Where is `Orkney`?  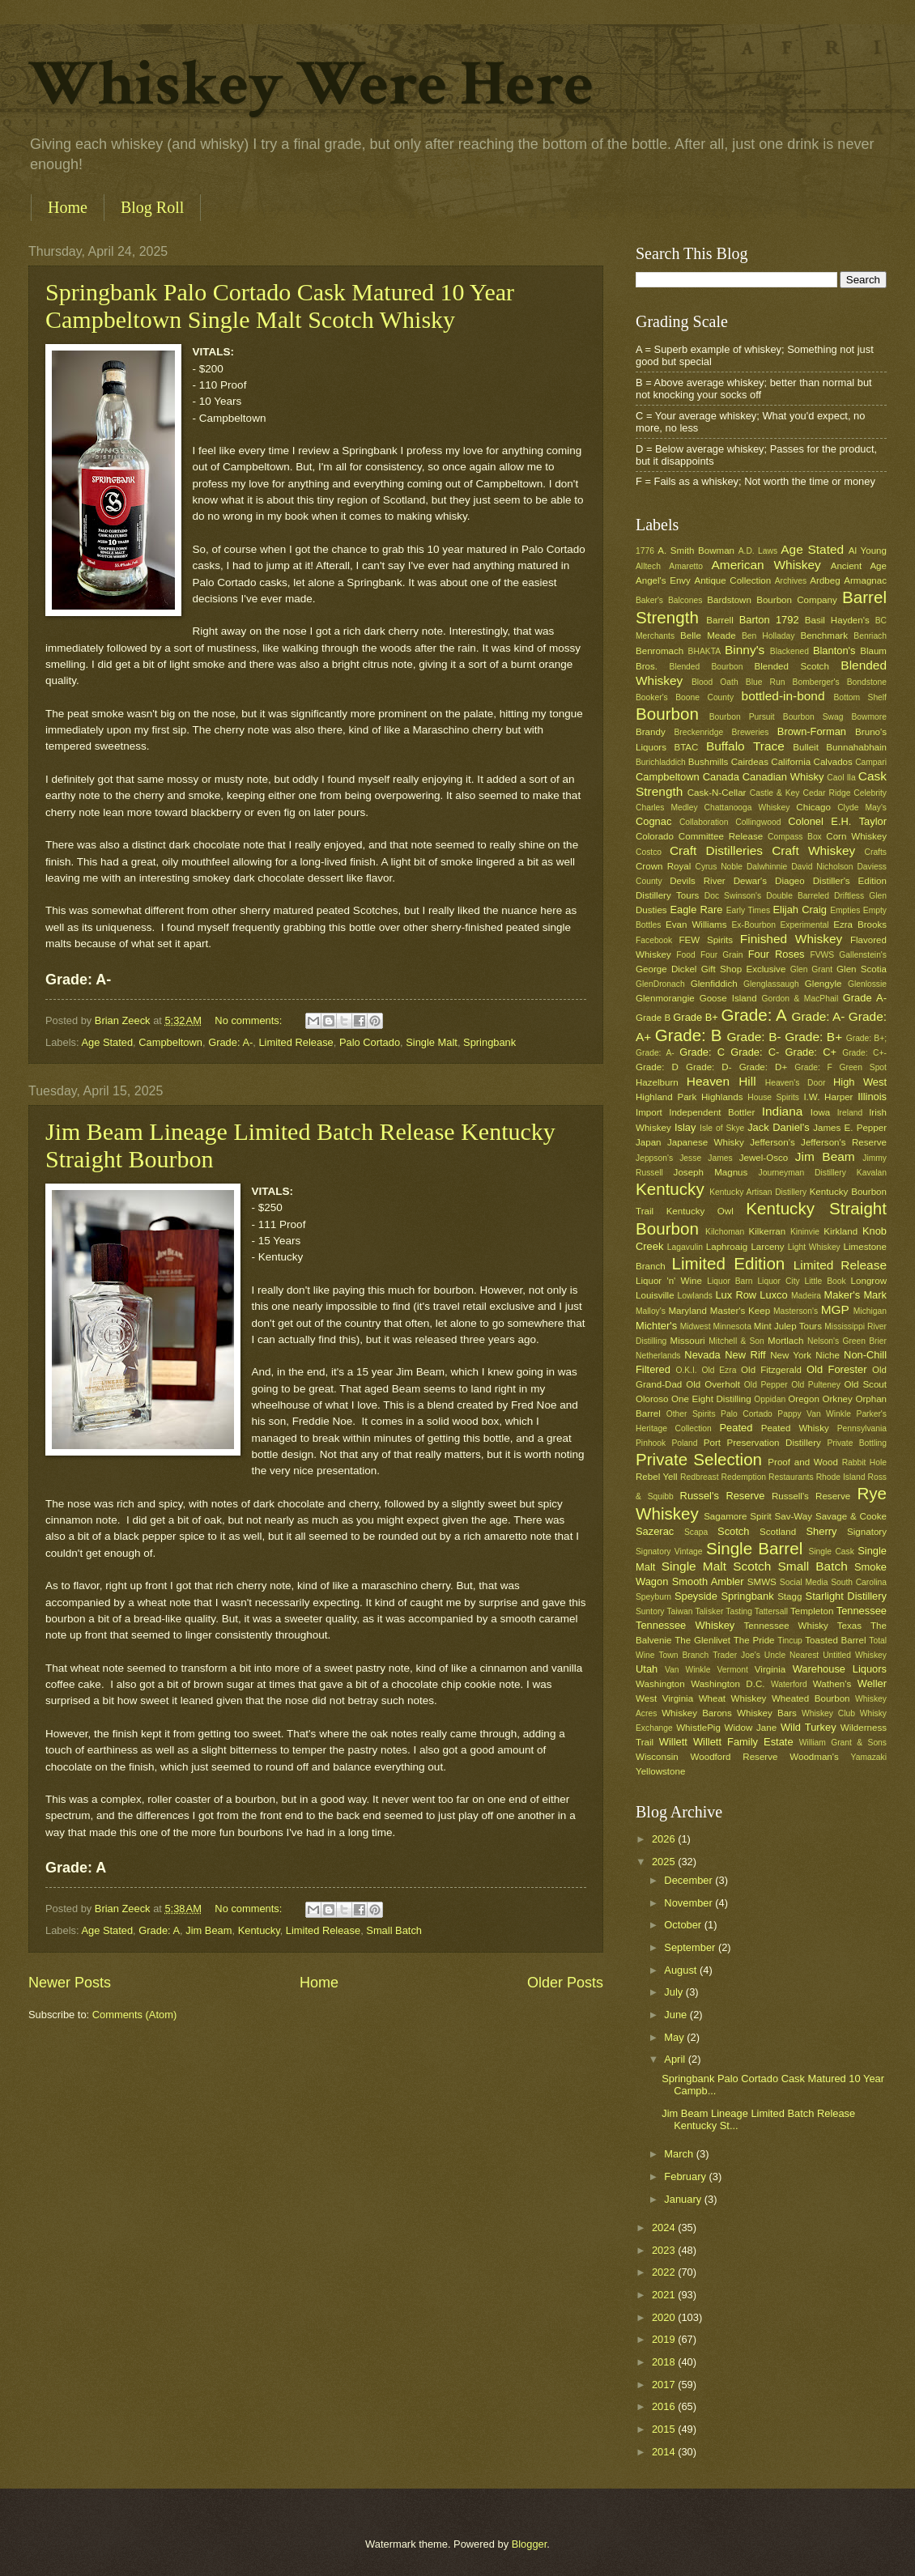 Orkney is located at coordinates (838, 1399).